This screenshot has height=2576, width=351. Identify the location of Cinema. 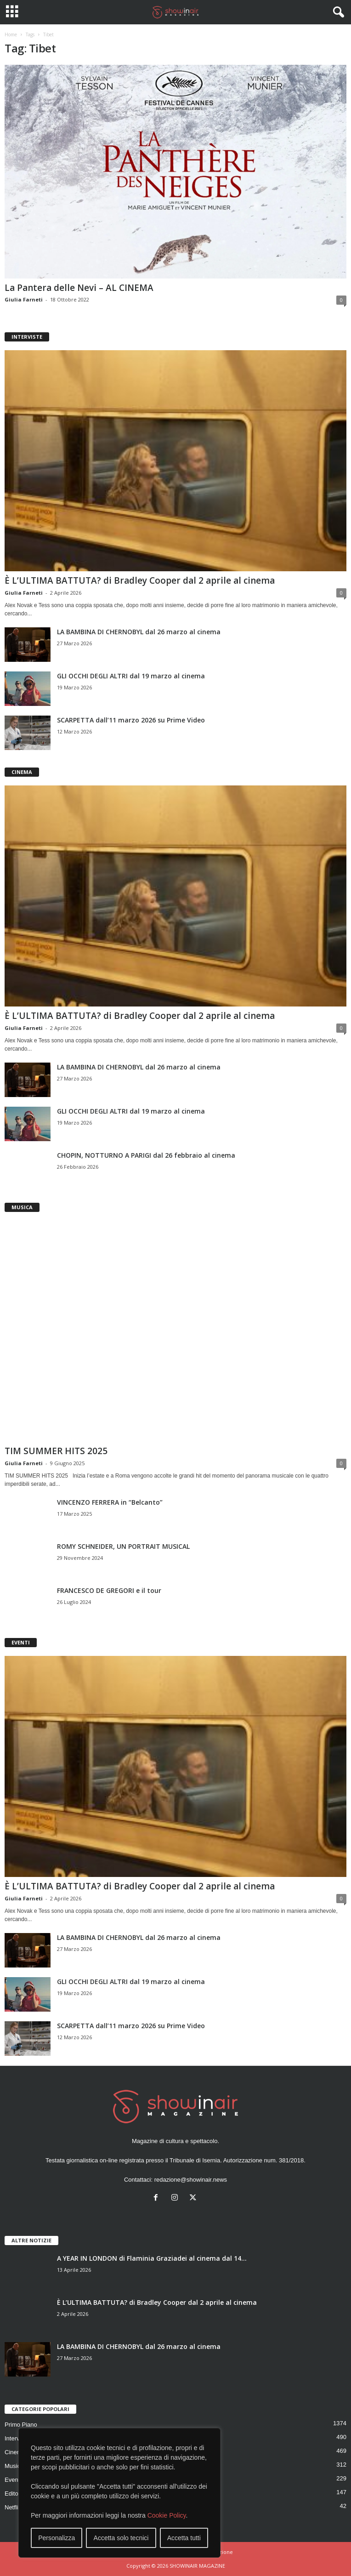
(15, 2452).